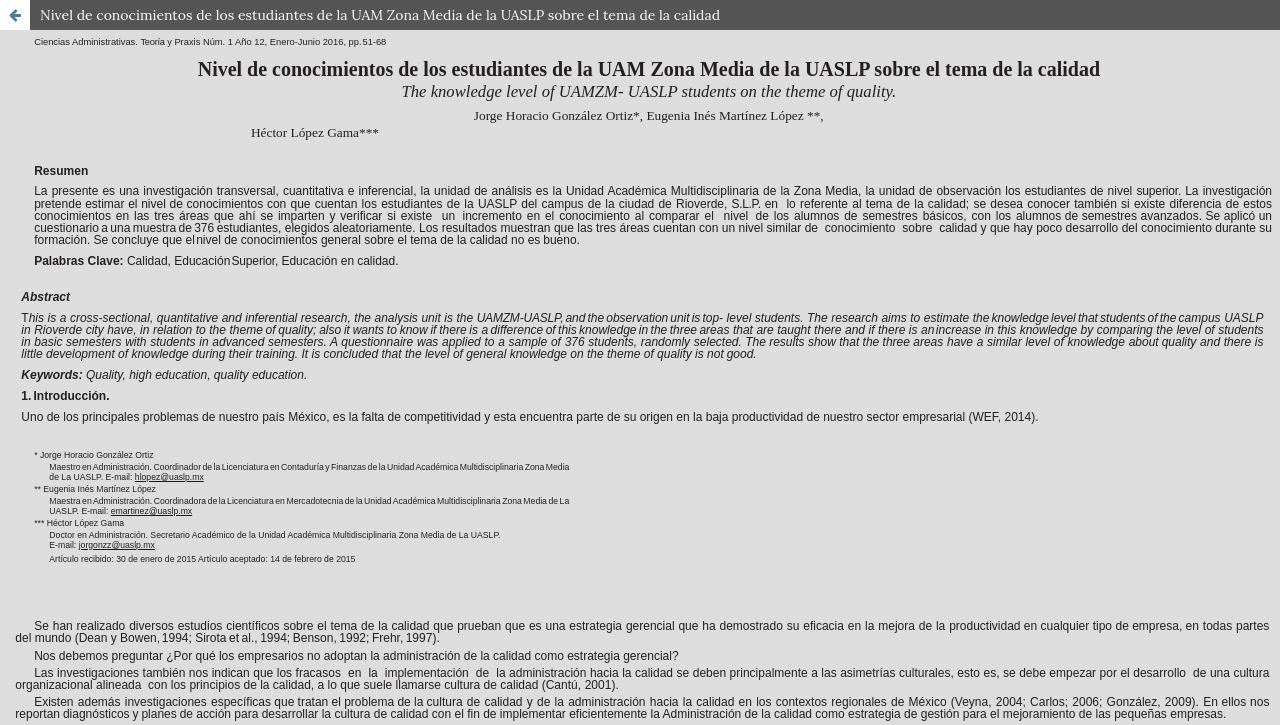  What do you see at coordinates (380, 15) in the screenshot?
I see `Nivel de conocimientos de los estudiantes de la UAM Zona Media de la UASLP sobre el tema de la calidad` at bounding box center [380, 15].